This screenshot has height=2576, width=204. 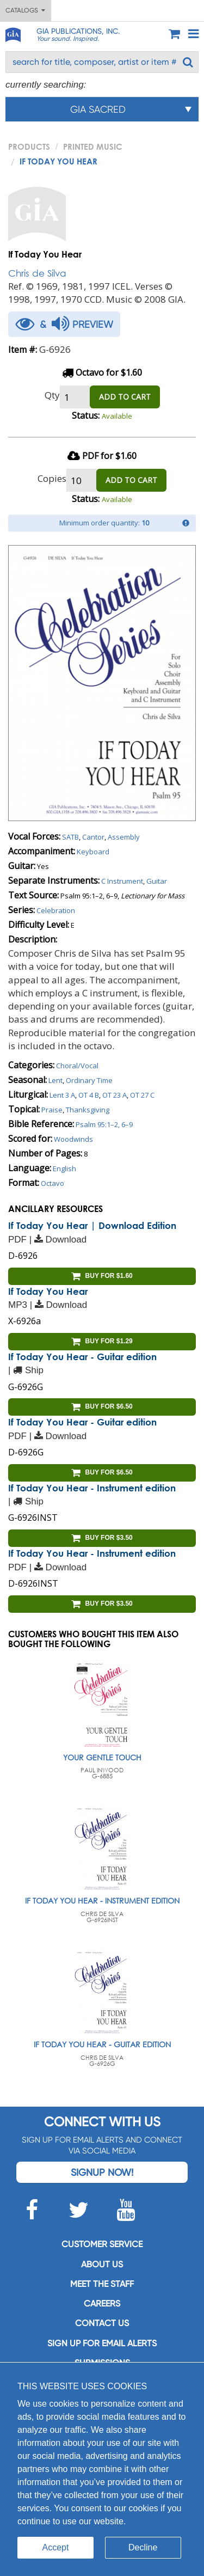 I want to click on If Today You Hear | Download Edition, so click(x=92, y=1225).